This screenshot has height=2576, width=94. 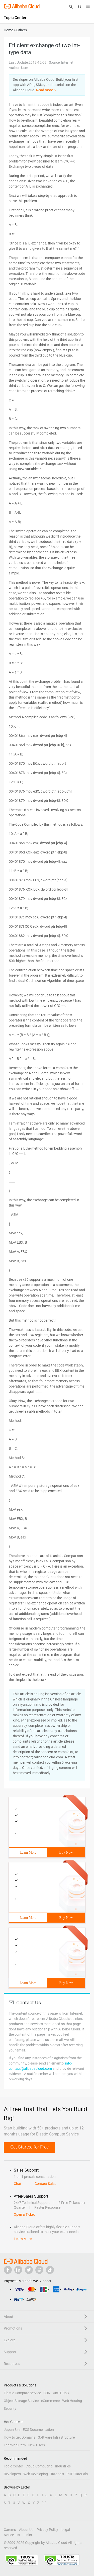 I want to click on Read more ＞, so click(x=46, y=90).